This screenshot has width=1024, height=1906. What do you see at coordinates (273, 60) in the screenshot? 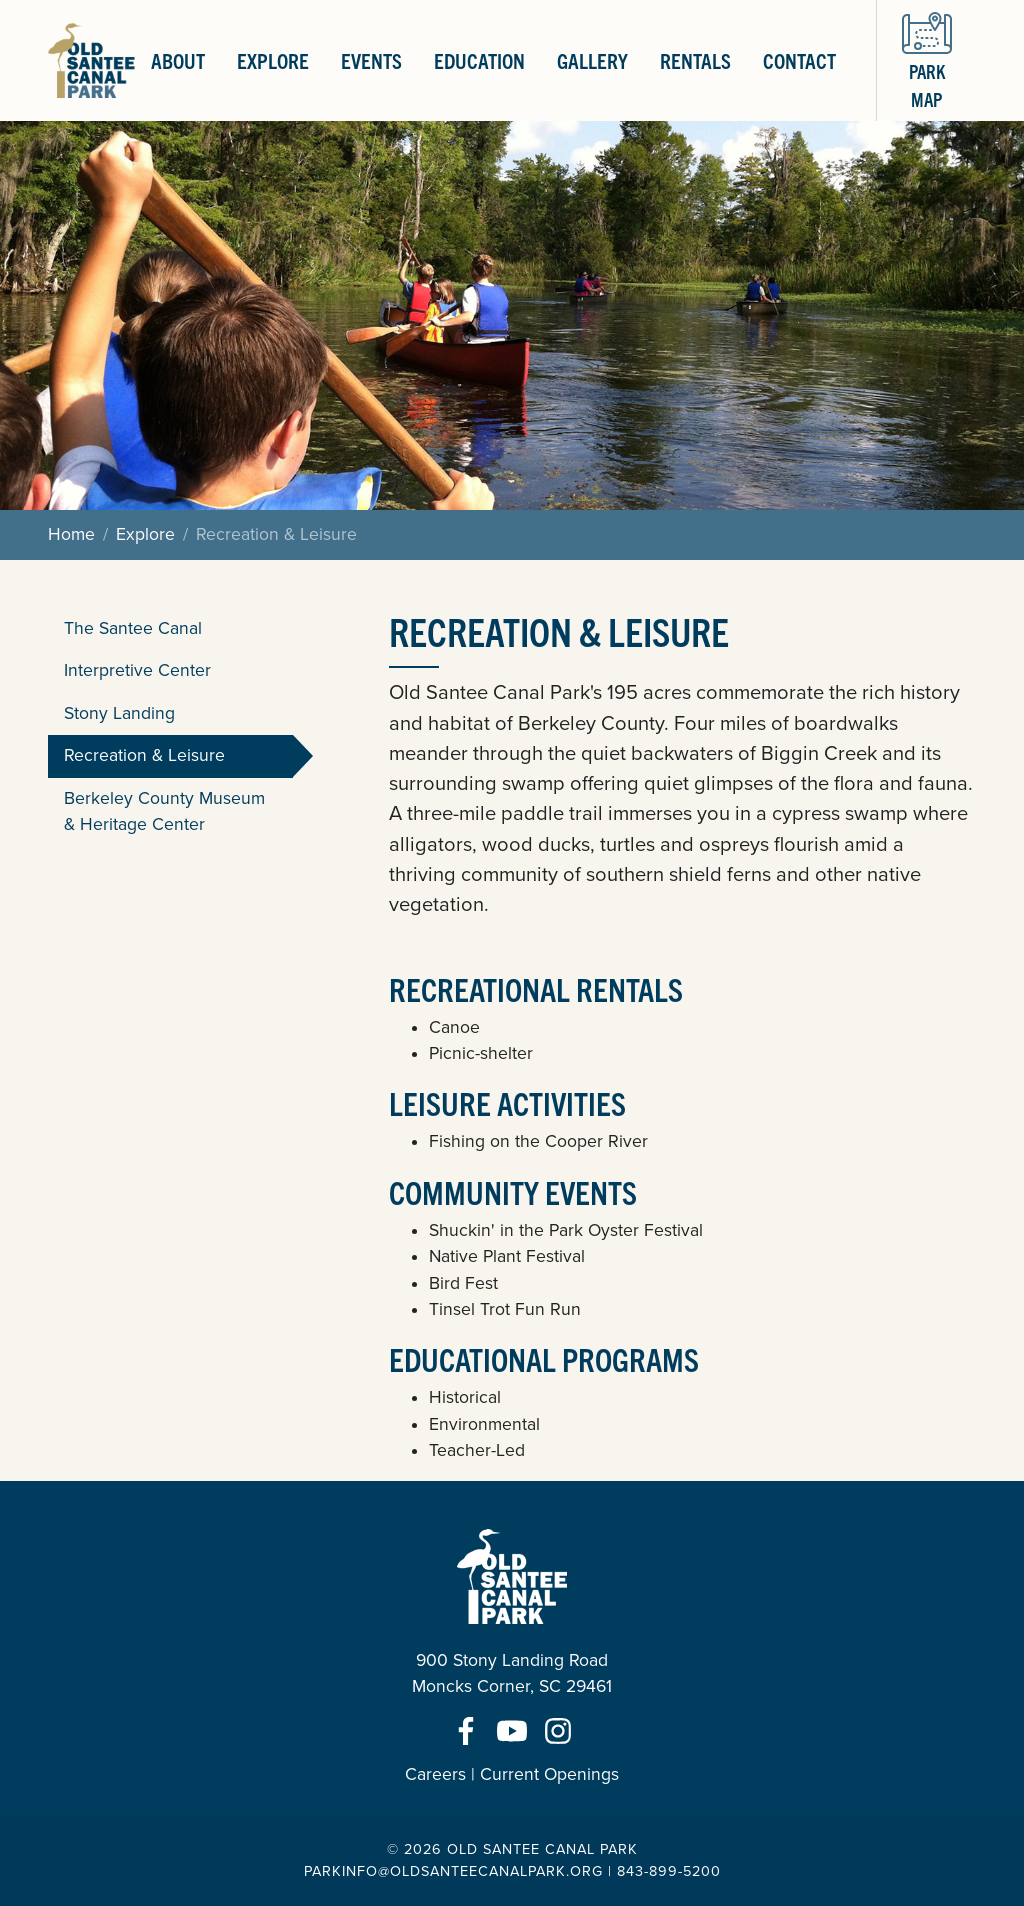
I see `Explore` at bounding box center [273, 60].